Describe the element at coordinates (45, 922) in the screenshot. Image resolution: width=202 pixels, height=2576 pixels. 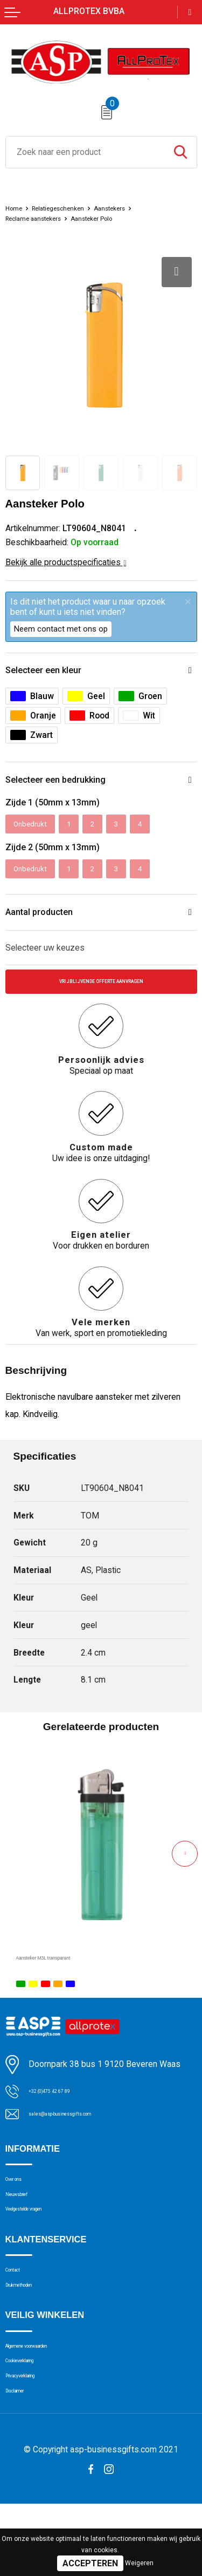
I see `Aantal producten` at that location.